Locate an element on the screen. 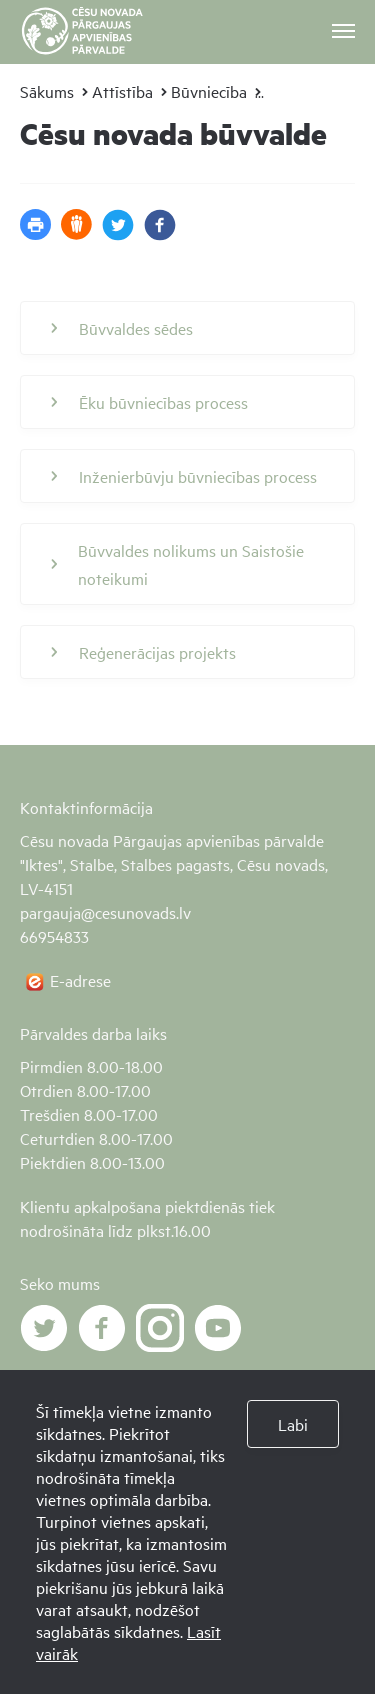 The height and width of the screenshot is (1694, 375). Inženierbūvju būvniecības process is located at coordinates (184, 476).